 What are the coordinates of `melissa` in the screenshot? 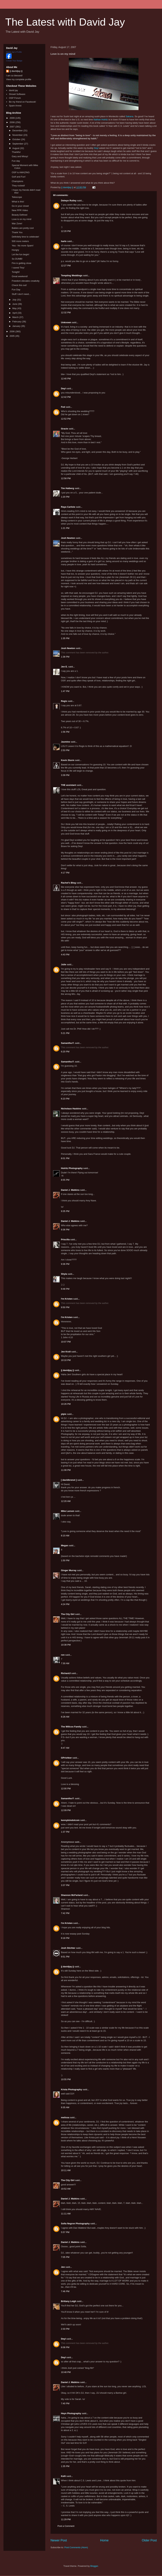 It's located at (65, 2117).